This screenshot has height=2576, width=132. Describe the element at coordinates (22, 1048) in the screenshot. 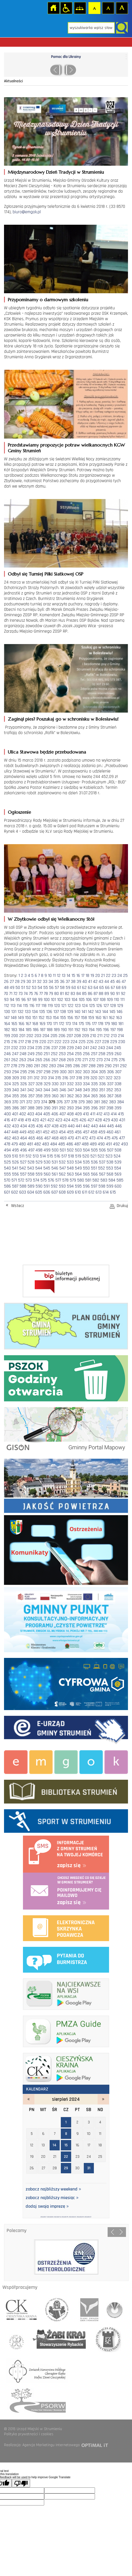

I see `233` at that location.